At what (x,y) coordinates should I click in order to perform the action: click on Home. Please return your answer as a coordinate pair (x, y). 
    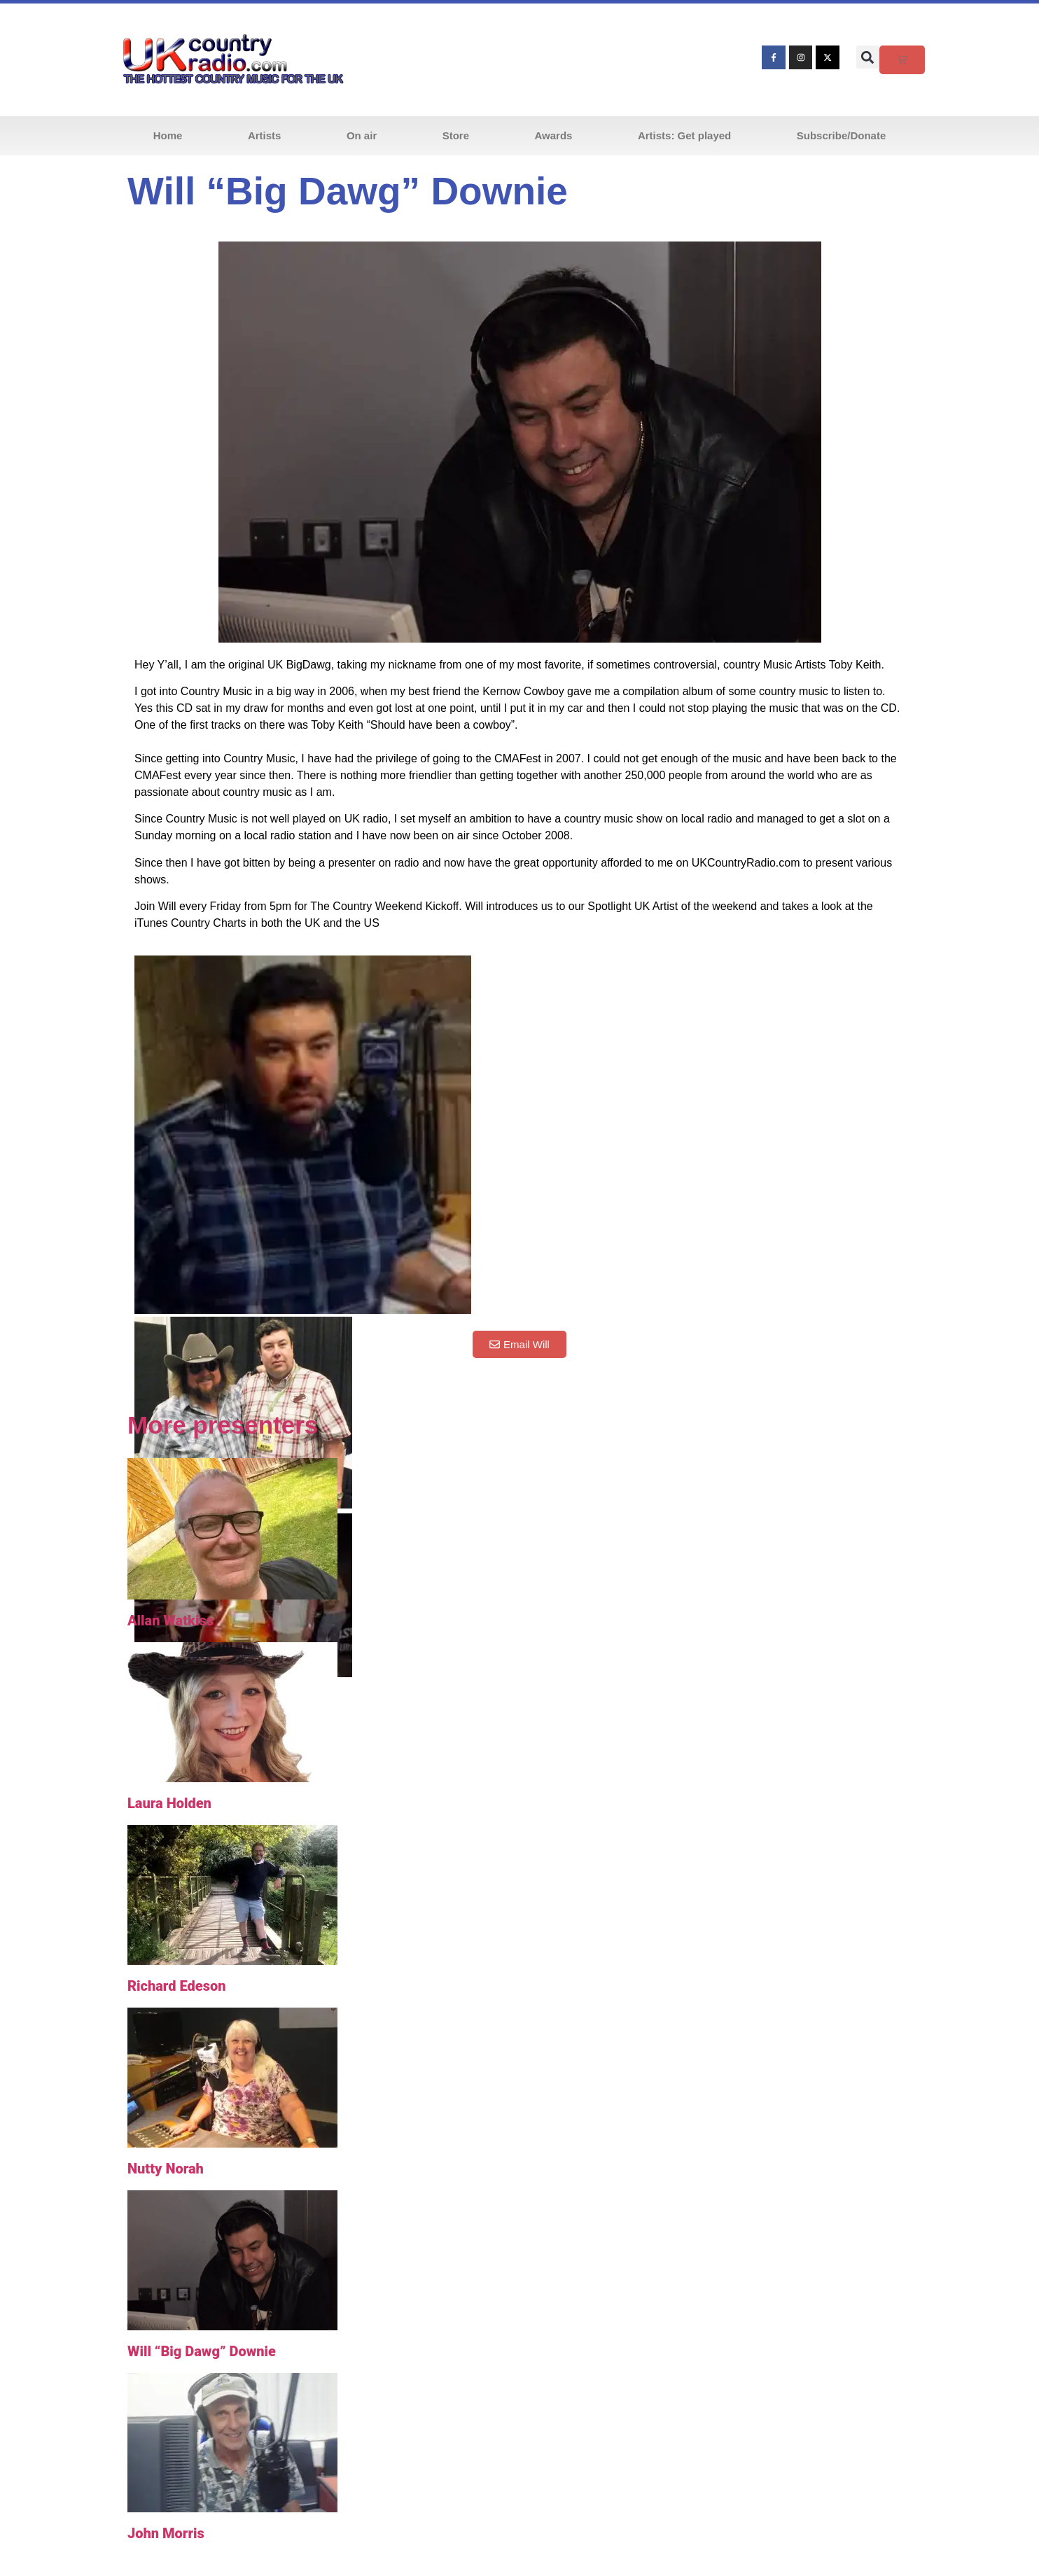
    Looking at the image, I should click on (168, 135).